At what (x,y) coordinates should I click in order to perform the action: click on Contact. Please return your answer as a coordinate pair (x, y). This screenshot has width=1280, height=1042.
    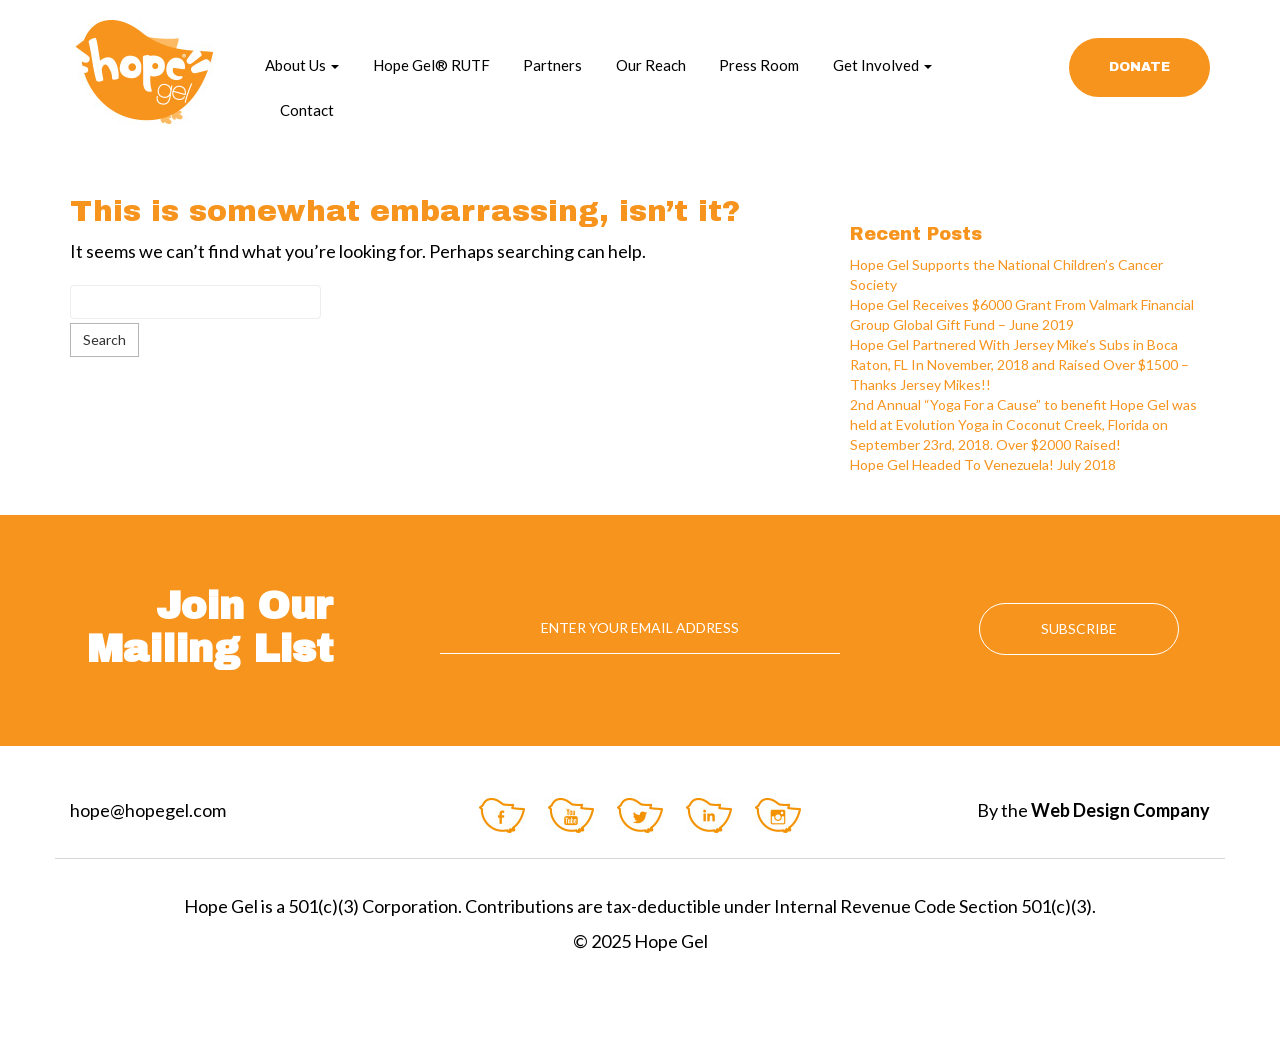
    Looking at the image, I should click on (307, 110).